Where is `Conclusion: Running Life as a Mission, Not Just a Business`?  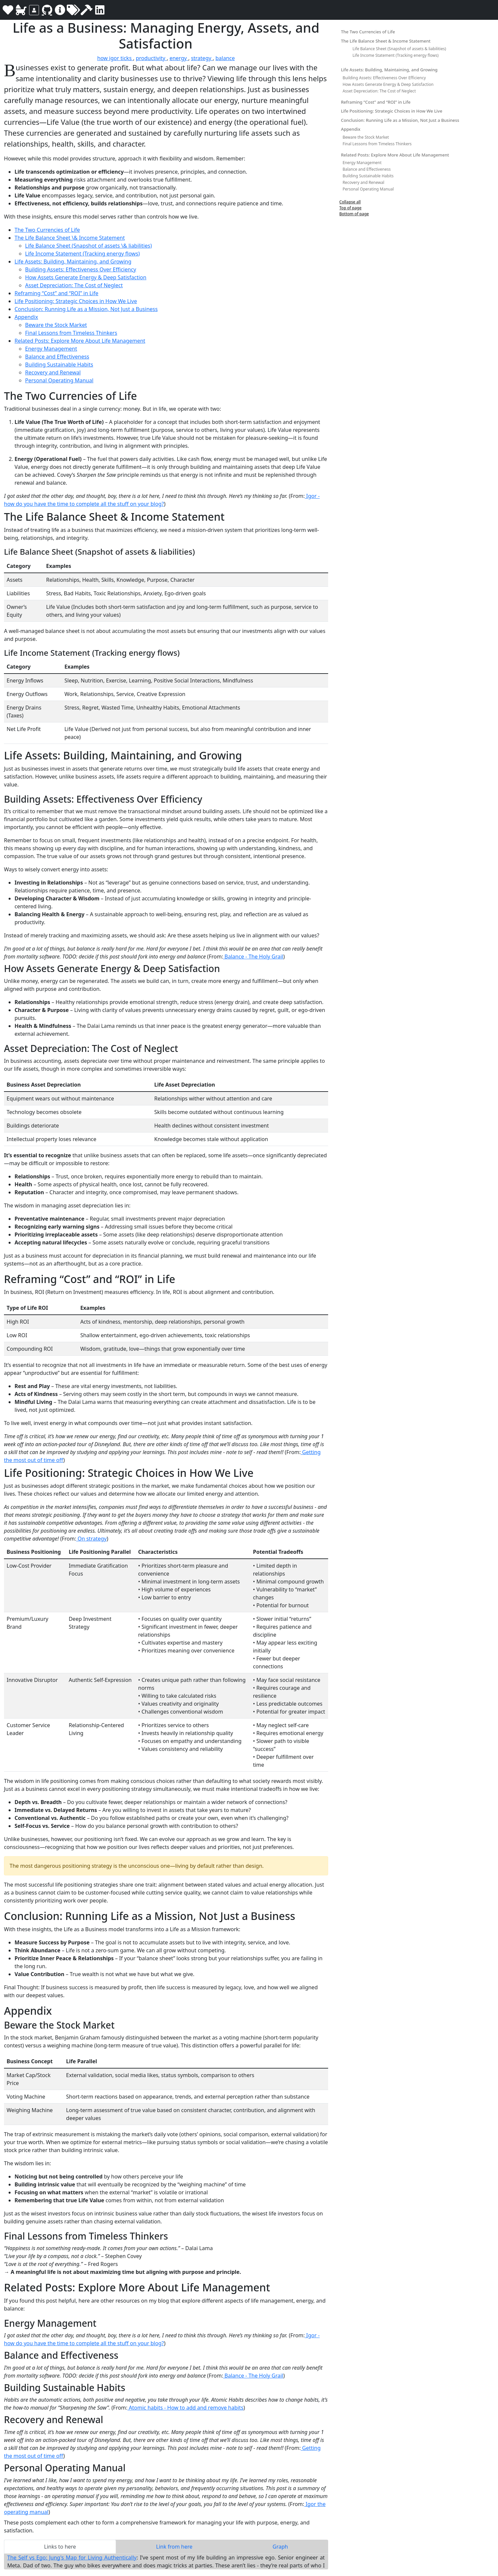 Conclusion: Running Life as a Mission, Not Just a Business is located at coordinates (86, 309).